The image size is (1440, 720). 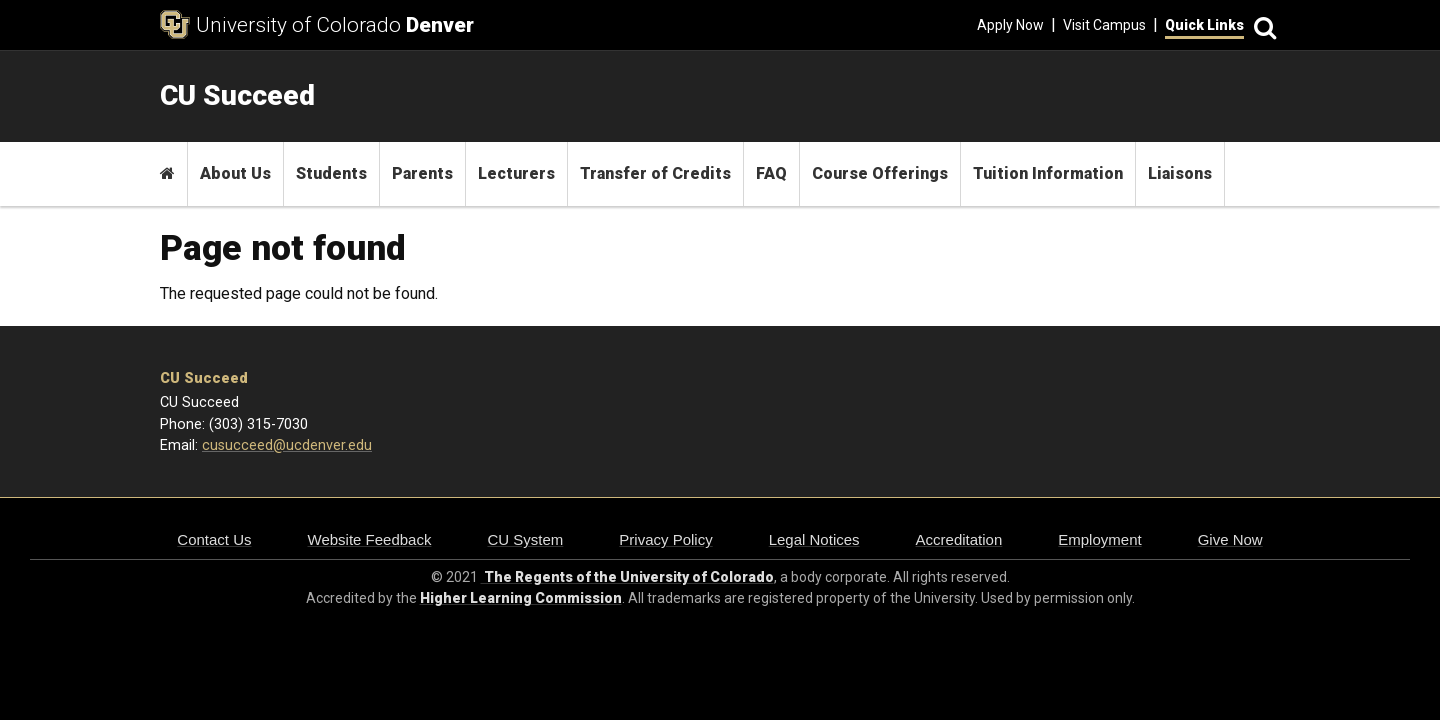 I want to click on Quick Links, so click(x=1204, y=25).